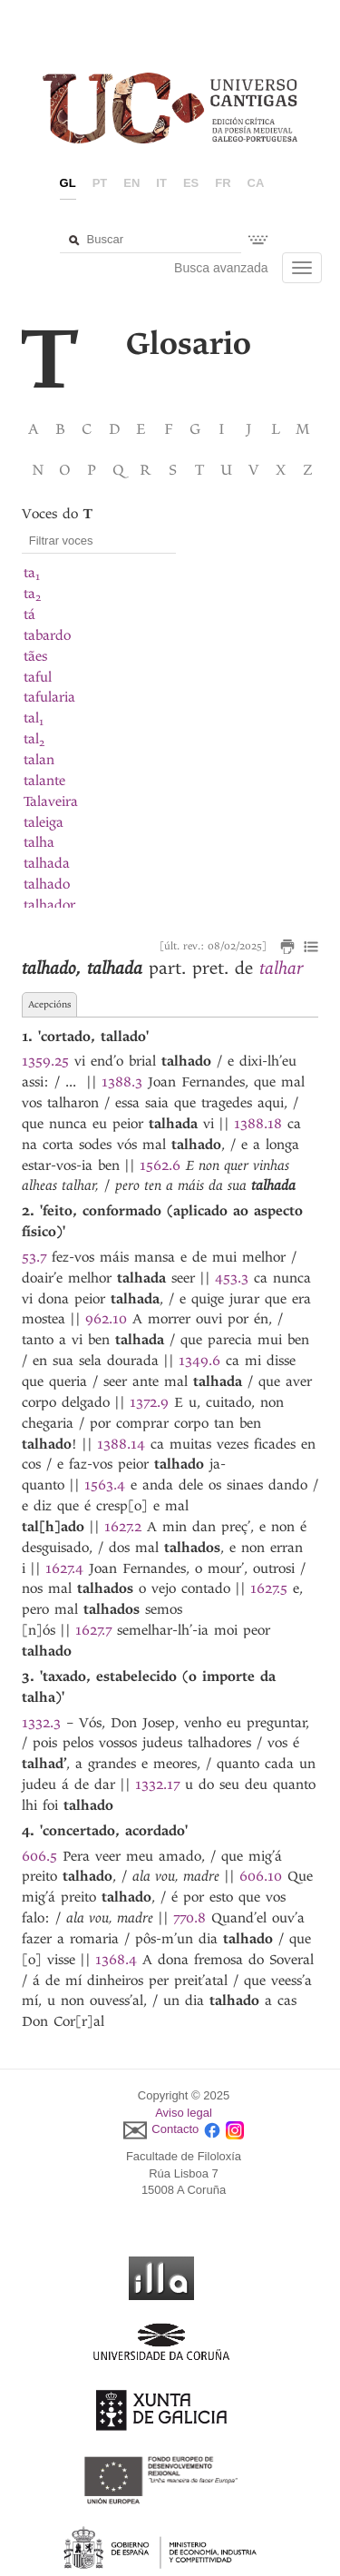 This screenshot has width=340, height=2576. Describe the element at coordinates (45, 1061) in the screenshot. I see `1359.25` at that location.